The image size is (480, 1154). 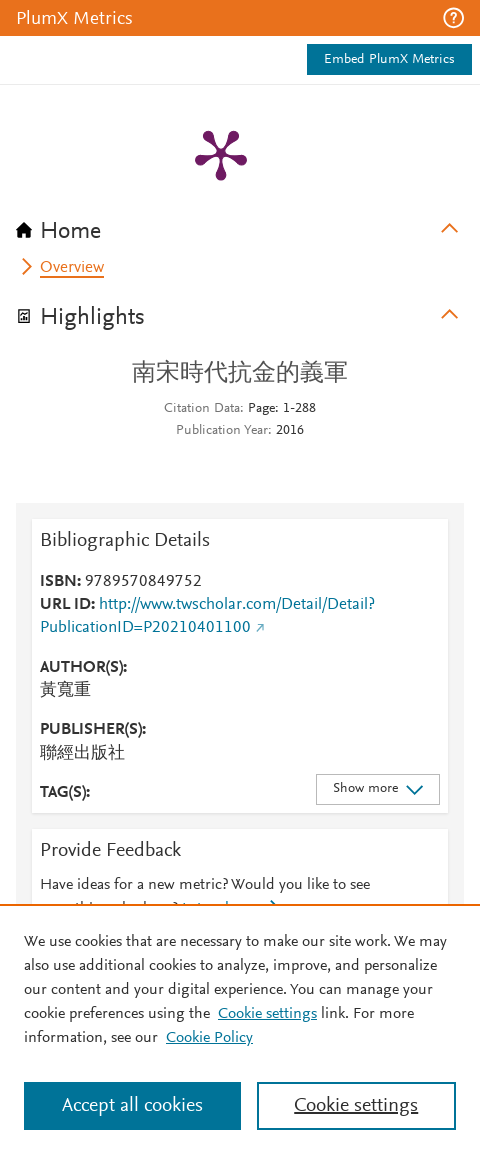 I want to click on Cookie settings, so click(x=267, y=1014).